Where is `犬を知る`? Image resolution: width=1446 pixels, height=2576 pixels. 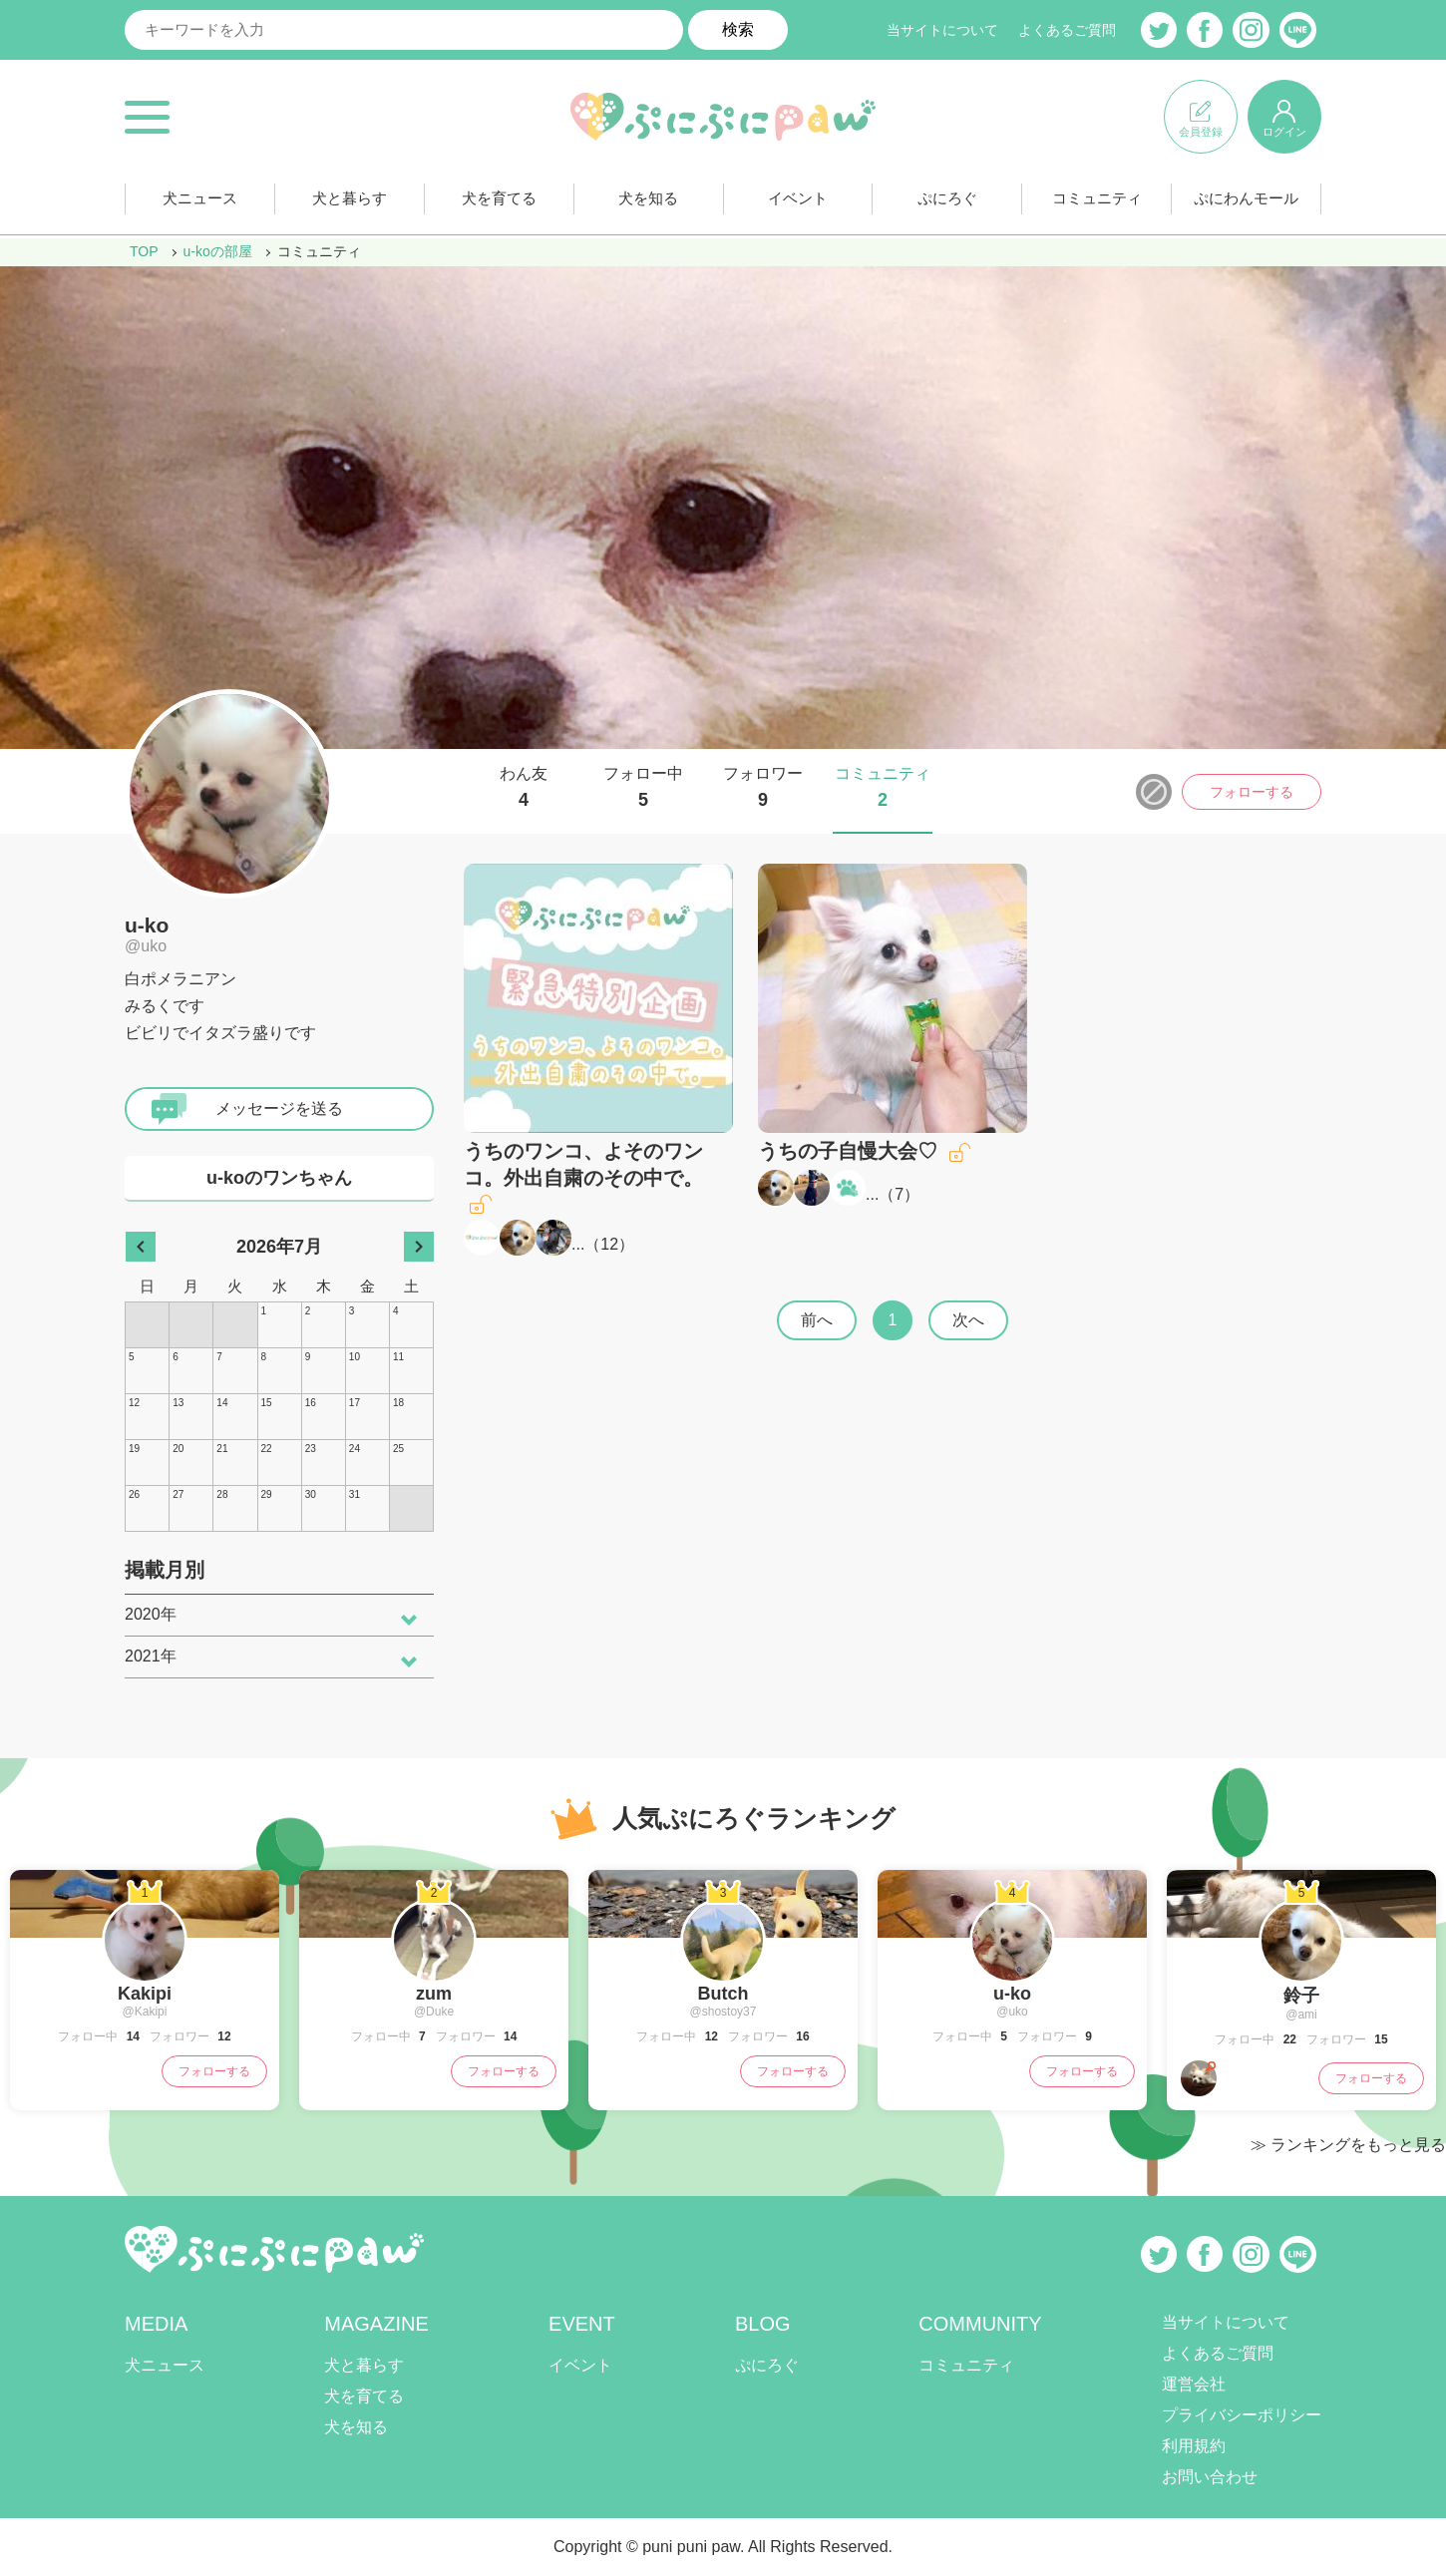
犬を知る is located at coordinates (648, 197).